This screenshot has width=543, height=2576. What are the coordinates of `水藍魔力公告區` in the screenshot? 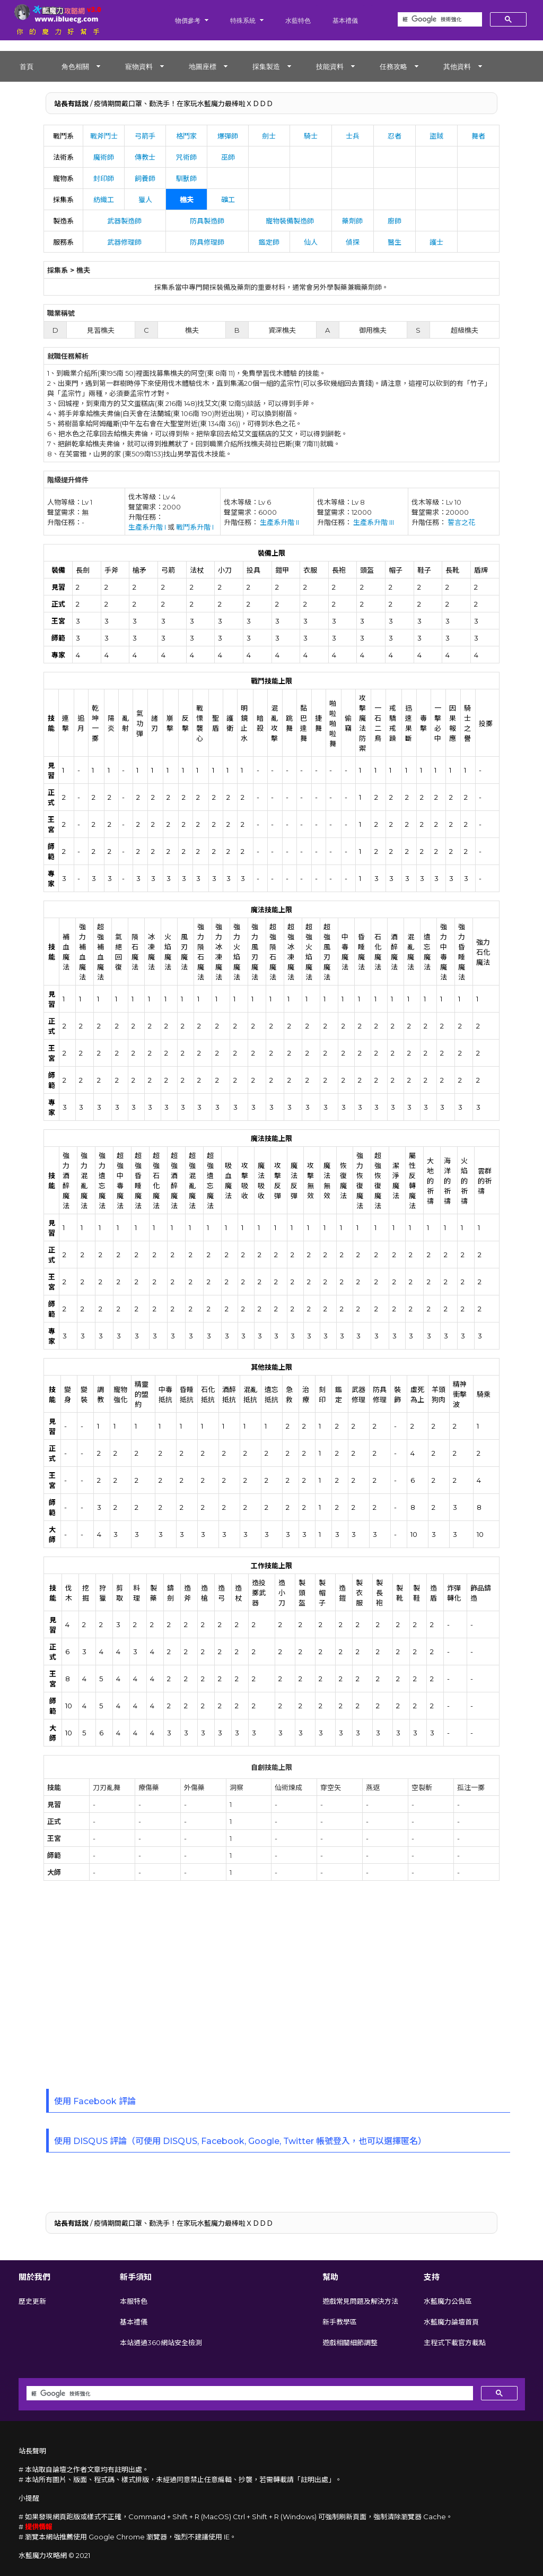 It's located at (448, 2301).